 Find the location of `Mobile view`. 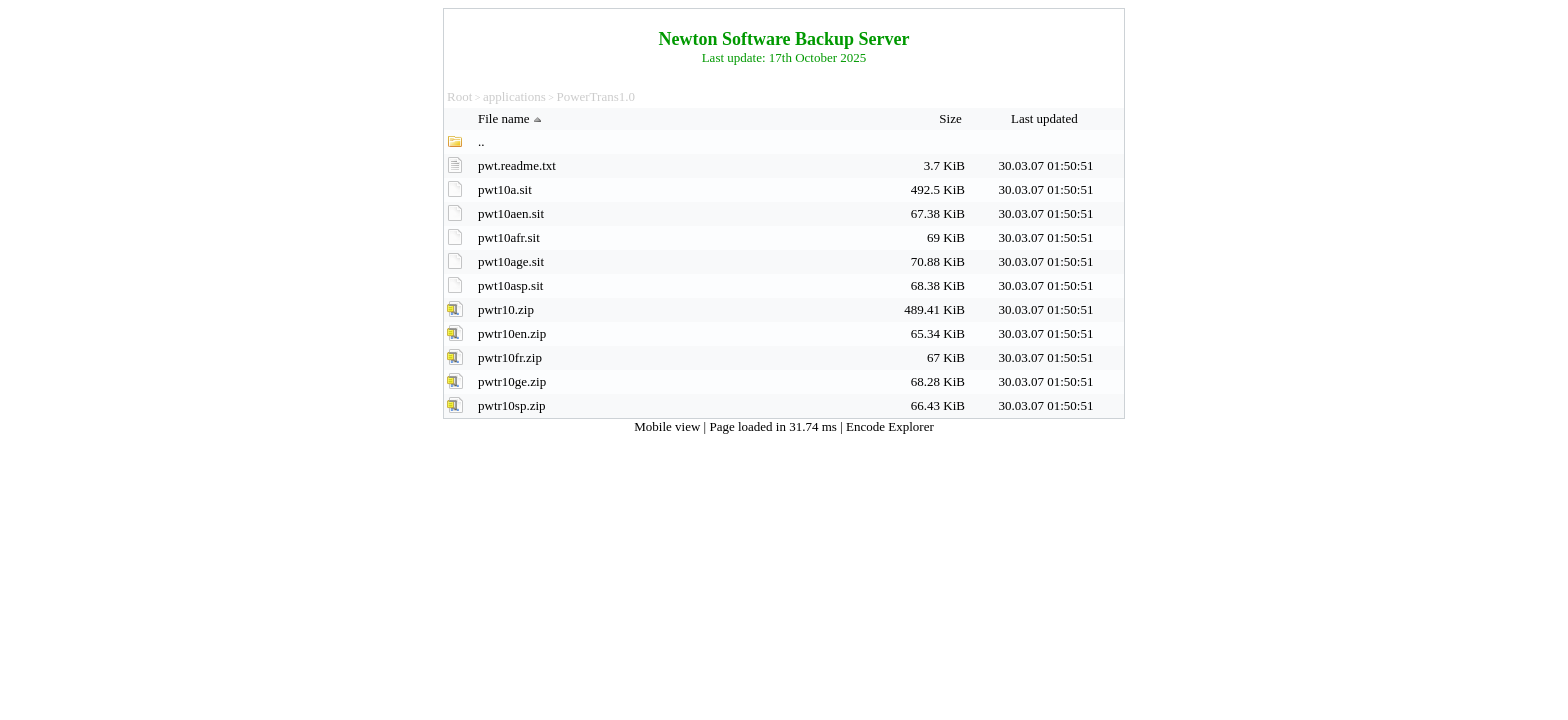

Mobile view is located at coordinates (668, 426).